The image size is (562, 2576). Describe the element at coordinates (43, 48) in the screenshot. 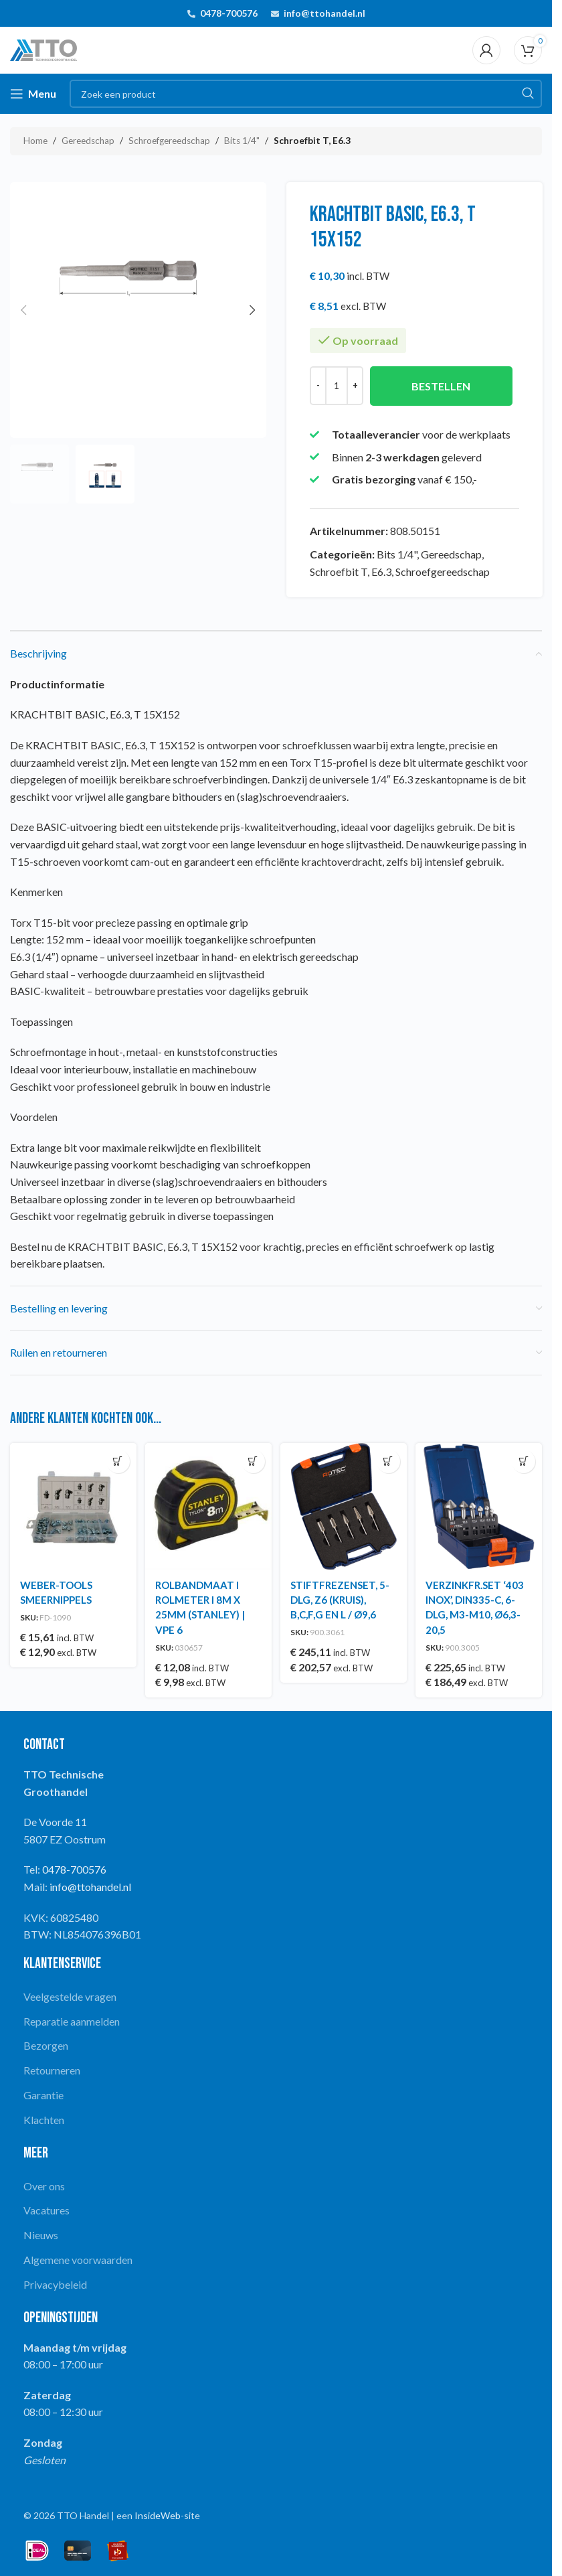

I see `[Site logo]` at that location.